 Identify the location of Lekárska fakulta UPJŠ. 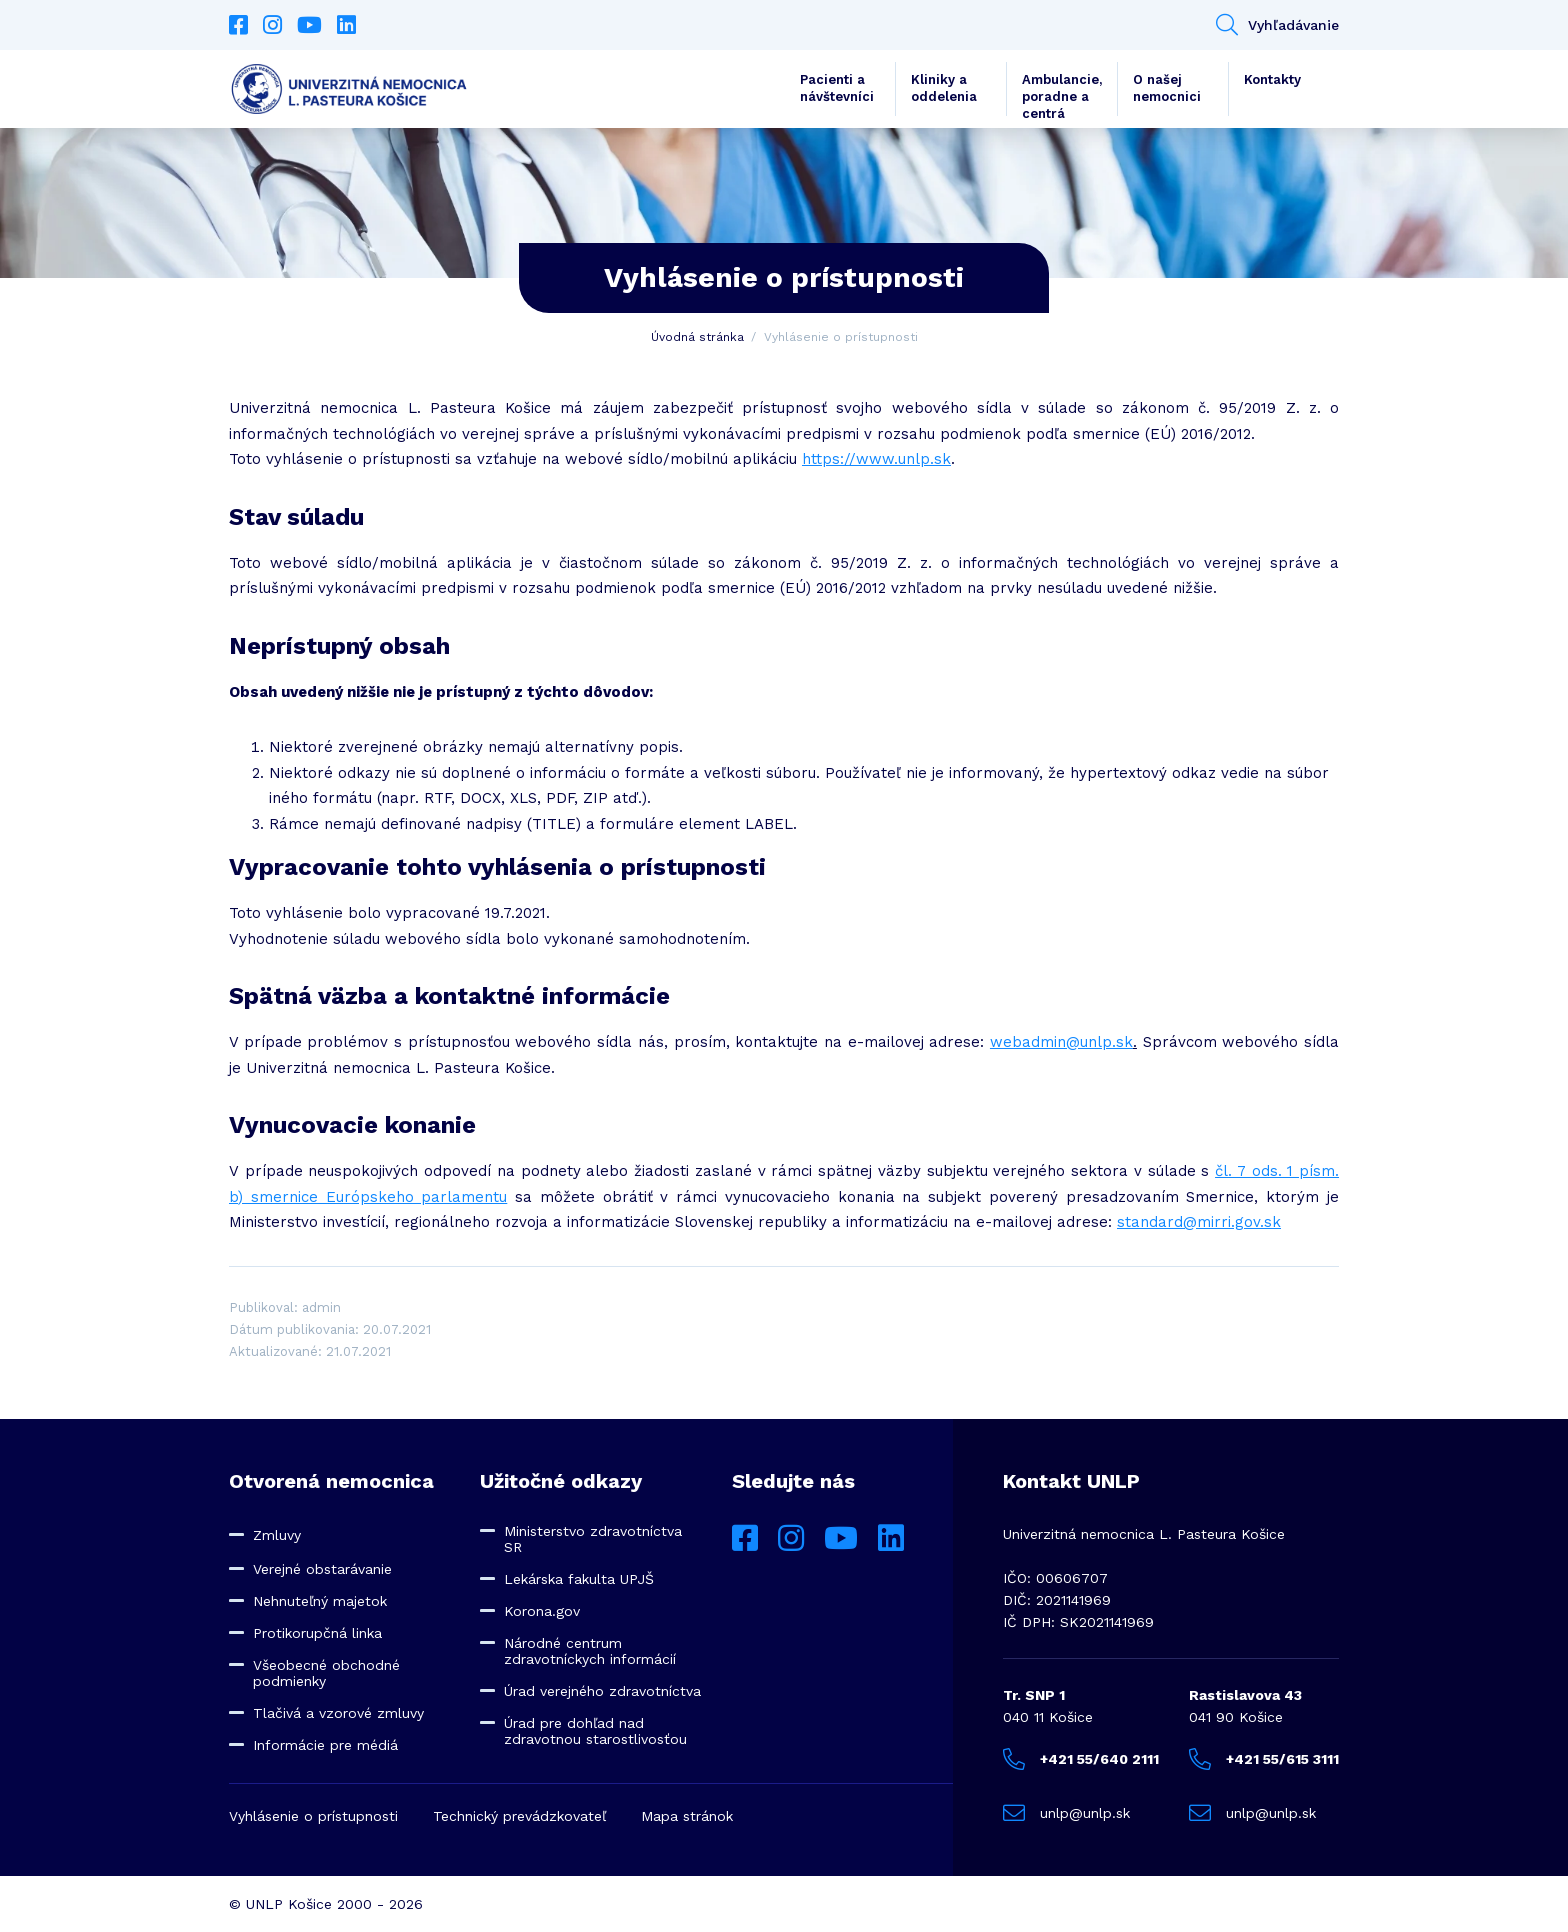
(579, 1579).